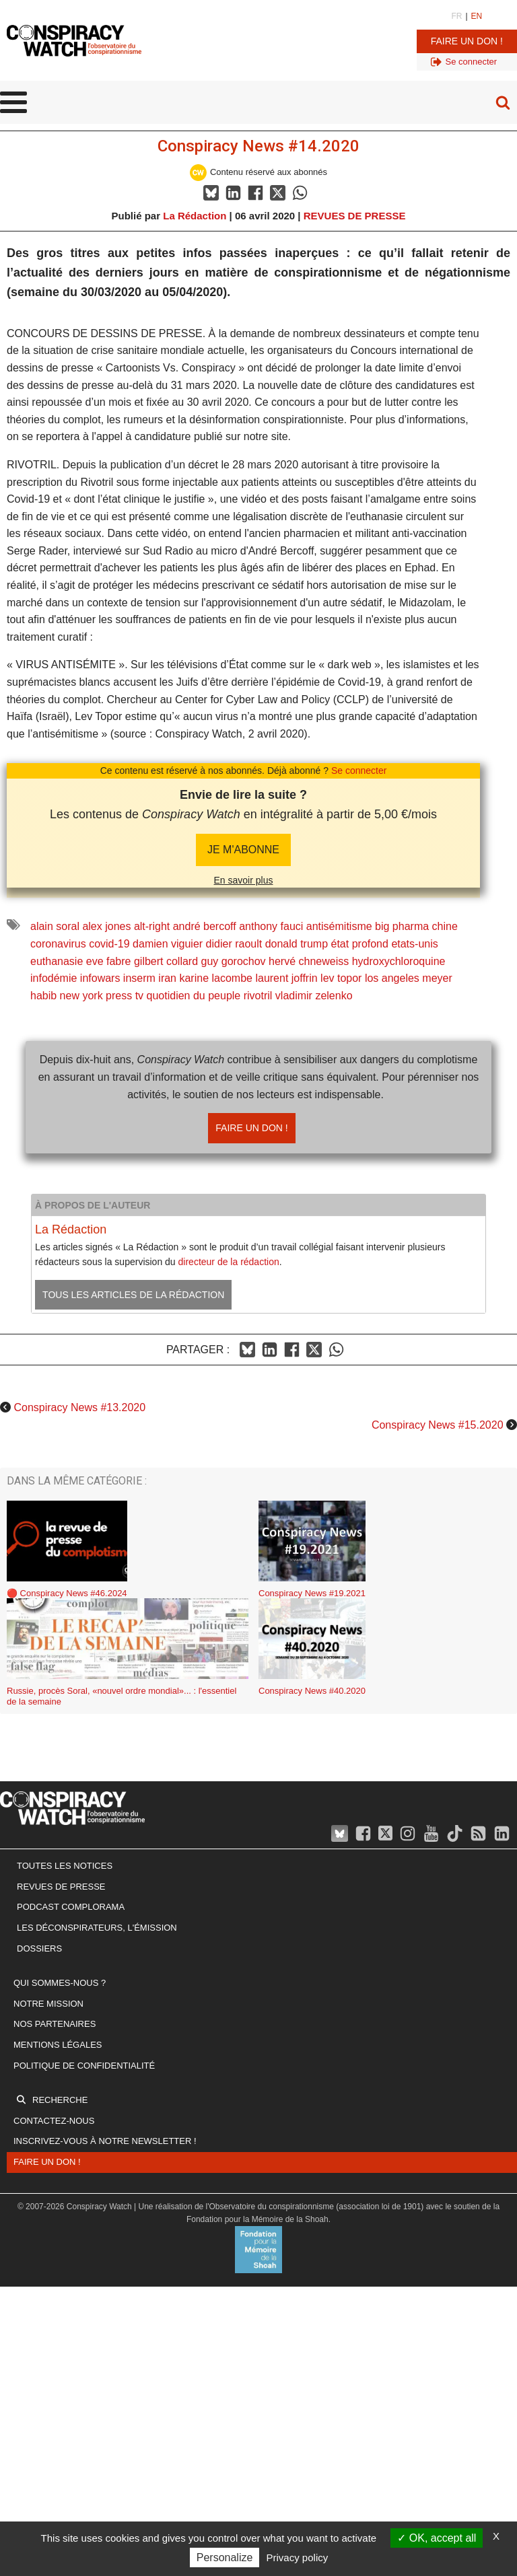 The height and width of the screenshot is (2576, 517). Describe the element at coordinates (84, 2066) in the screenshot. I see `Politique de confidentialité` at that location.